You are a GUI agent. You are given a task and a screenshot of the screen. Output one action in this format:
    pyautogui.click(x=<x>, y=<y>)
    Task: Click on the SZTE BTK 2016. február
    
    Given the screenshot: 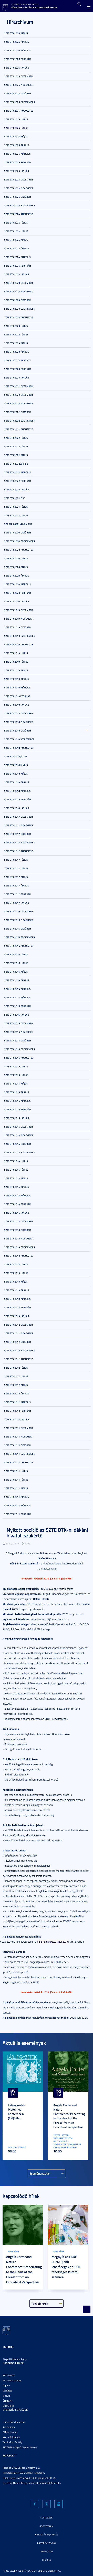 What is the action you would take?
    pyautogui.click(x=17, y=1006)
    